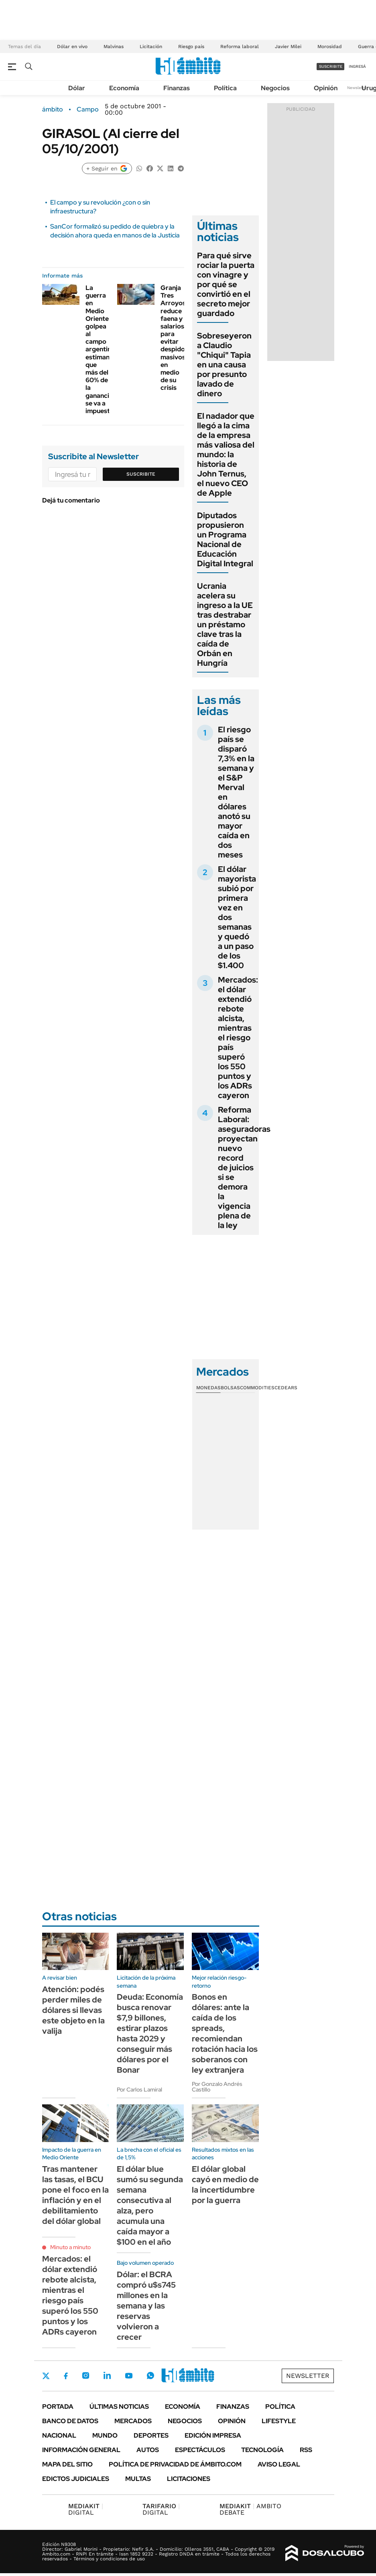 This screenshot has height=2576, width=376. Describe the element at coordinates (150, 2205) in the screenshot. I see `El dólar blue sumó su segunda semana consecutiva al alza, pero acumula una caída mayor a $100 en el año` at that location.